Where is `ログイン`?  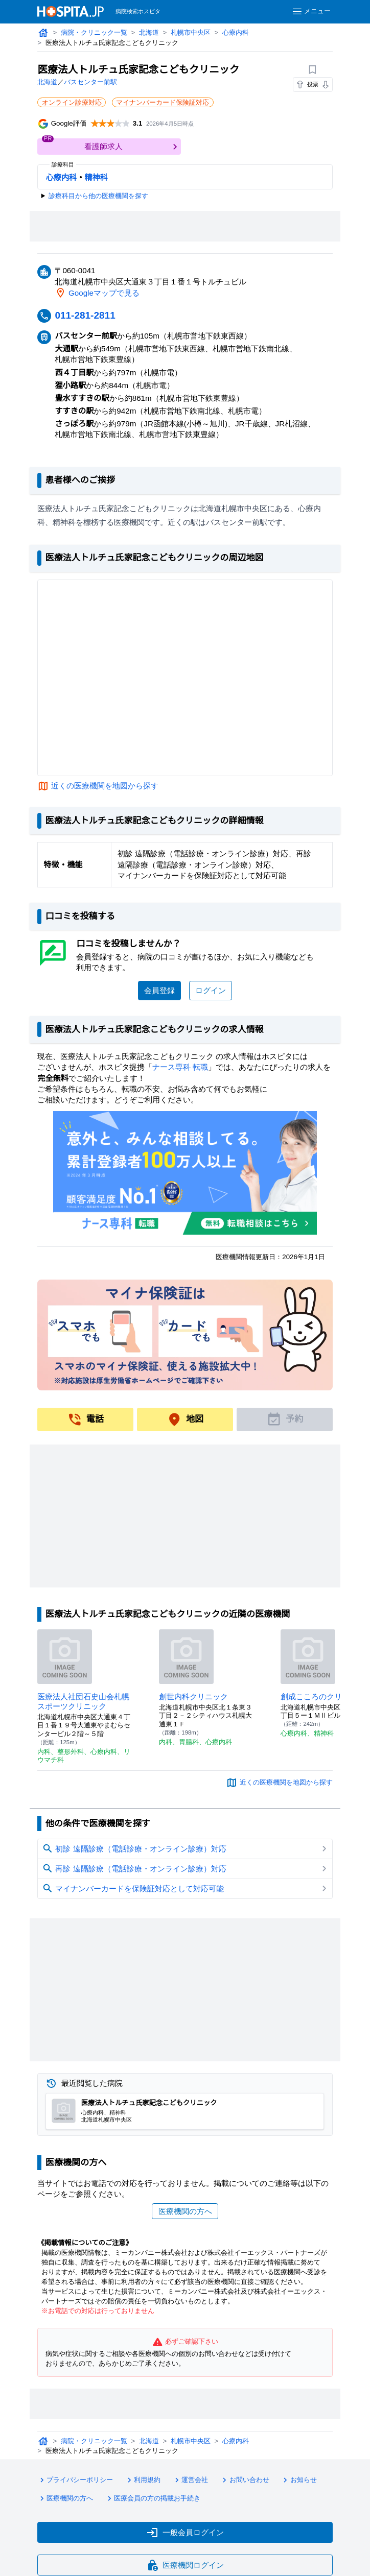 ログイン is located at coordinates (210, 990).